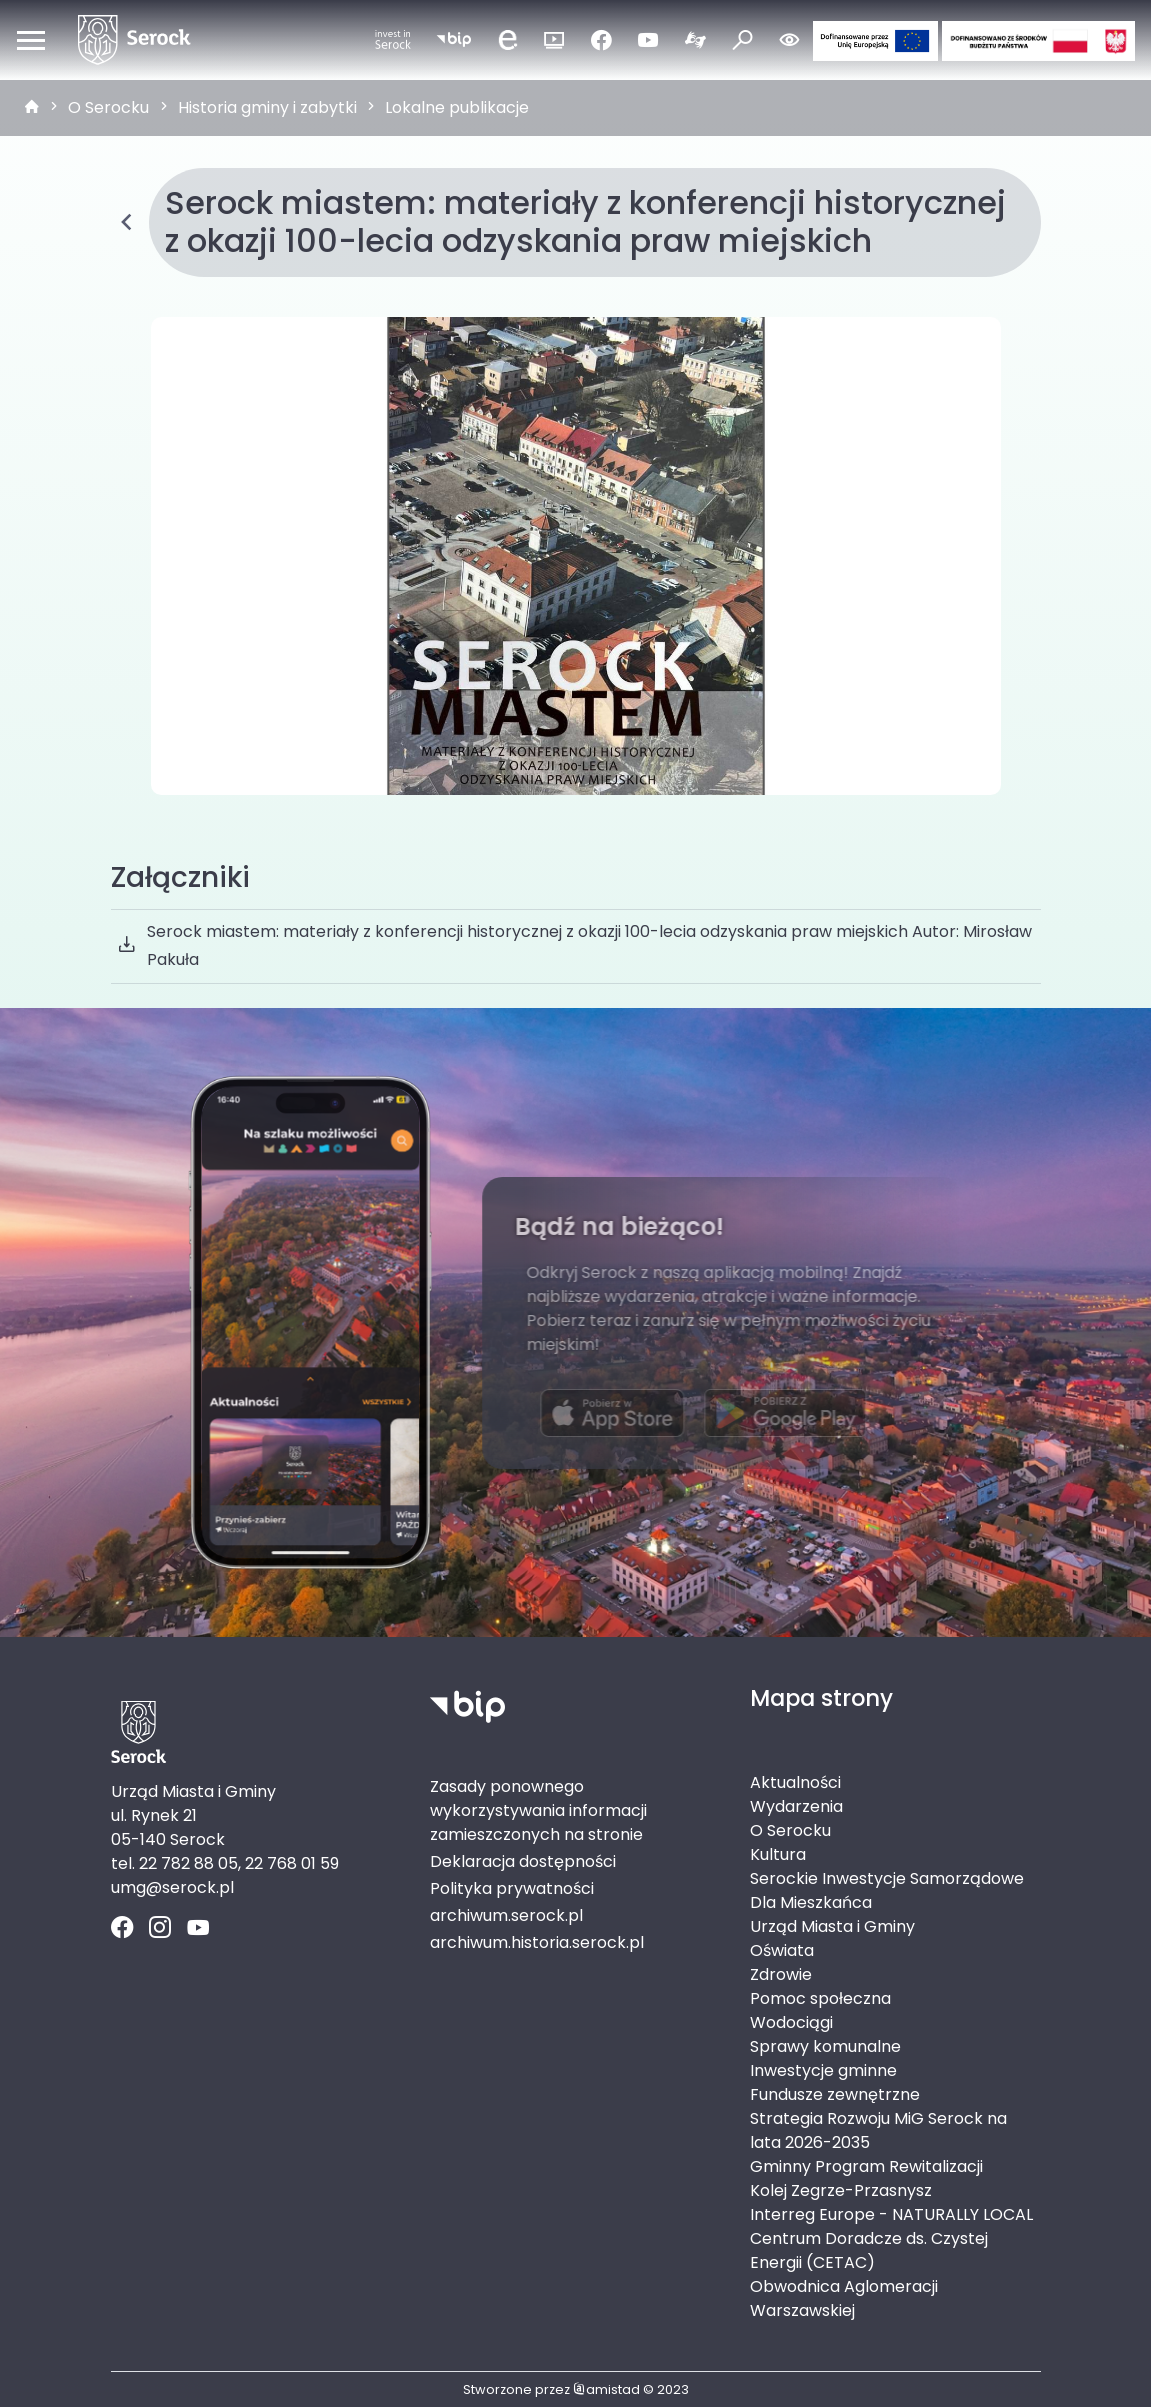 The width and height of the screenshot is (1151, 2407). What do you see at coordinates (781, 1974) in the screenshot?
I see `Zdrowie [Zdrowie. Link otworzy się w nowym oknie.]` at bounding box center [781, 1974].